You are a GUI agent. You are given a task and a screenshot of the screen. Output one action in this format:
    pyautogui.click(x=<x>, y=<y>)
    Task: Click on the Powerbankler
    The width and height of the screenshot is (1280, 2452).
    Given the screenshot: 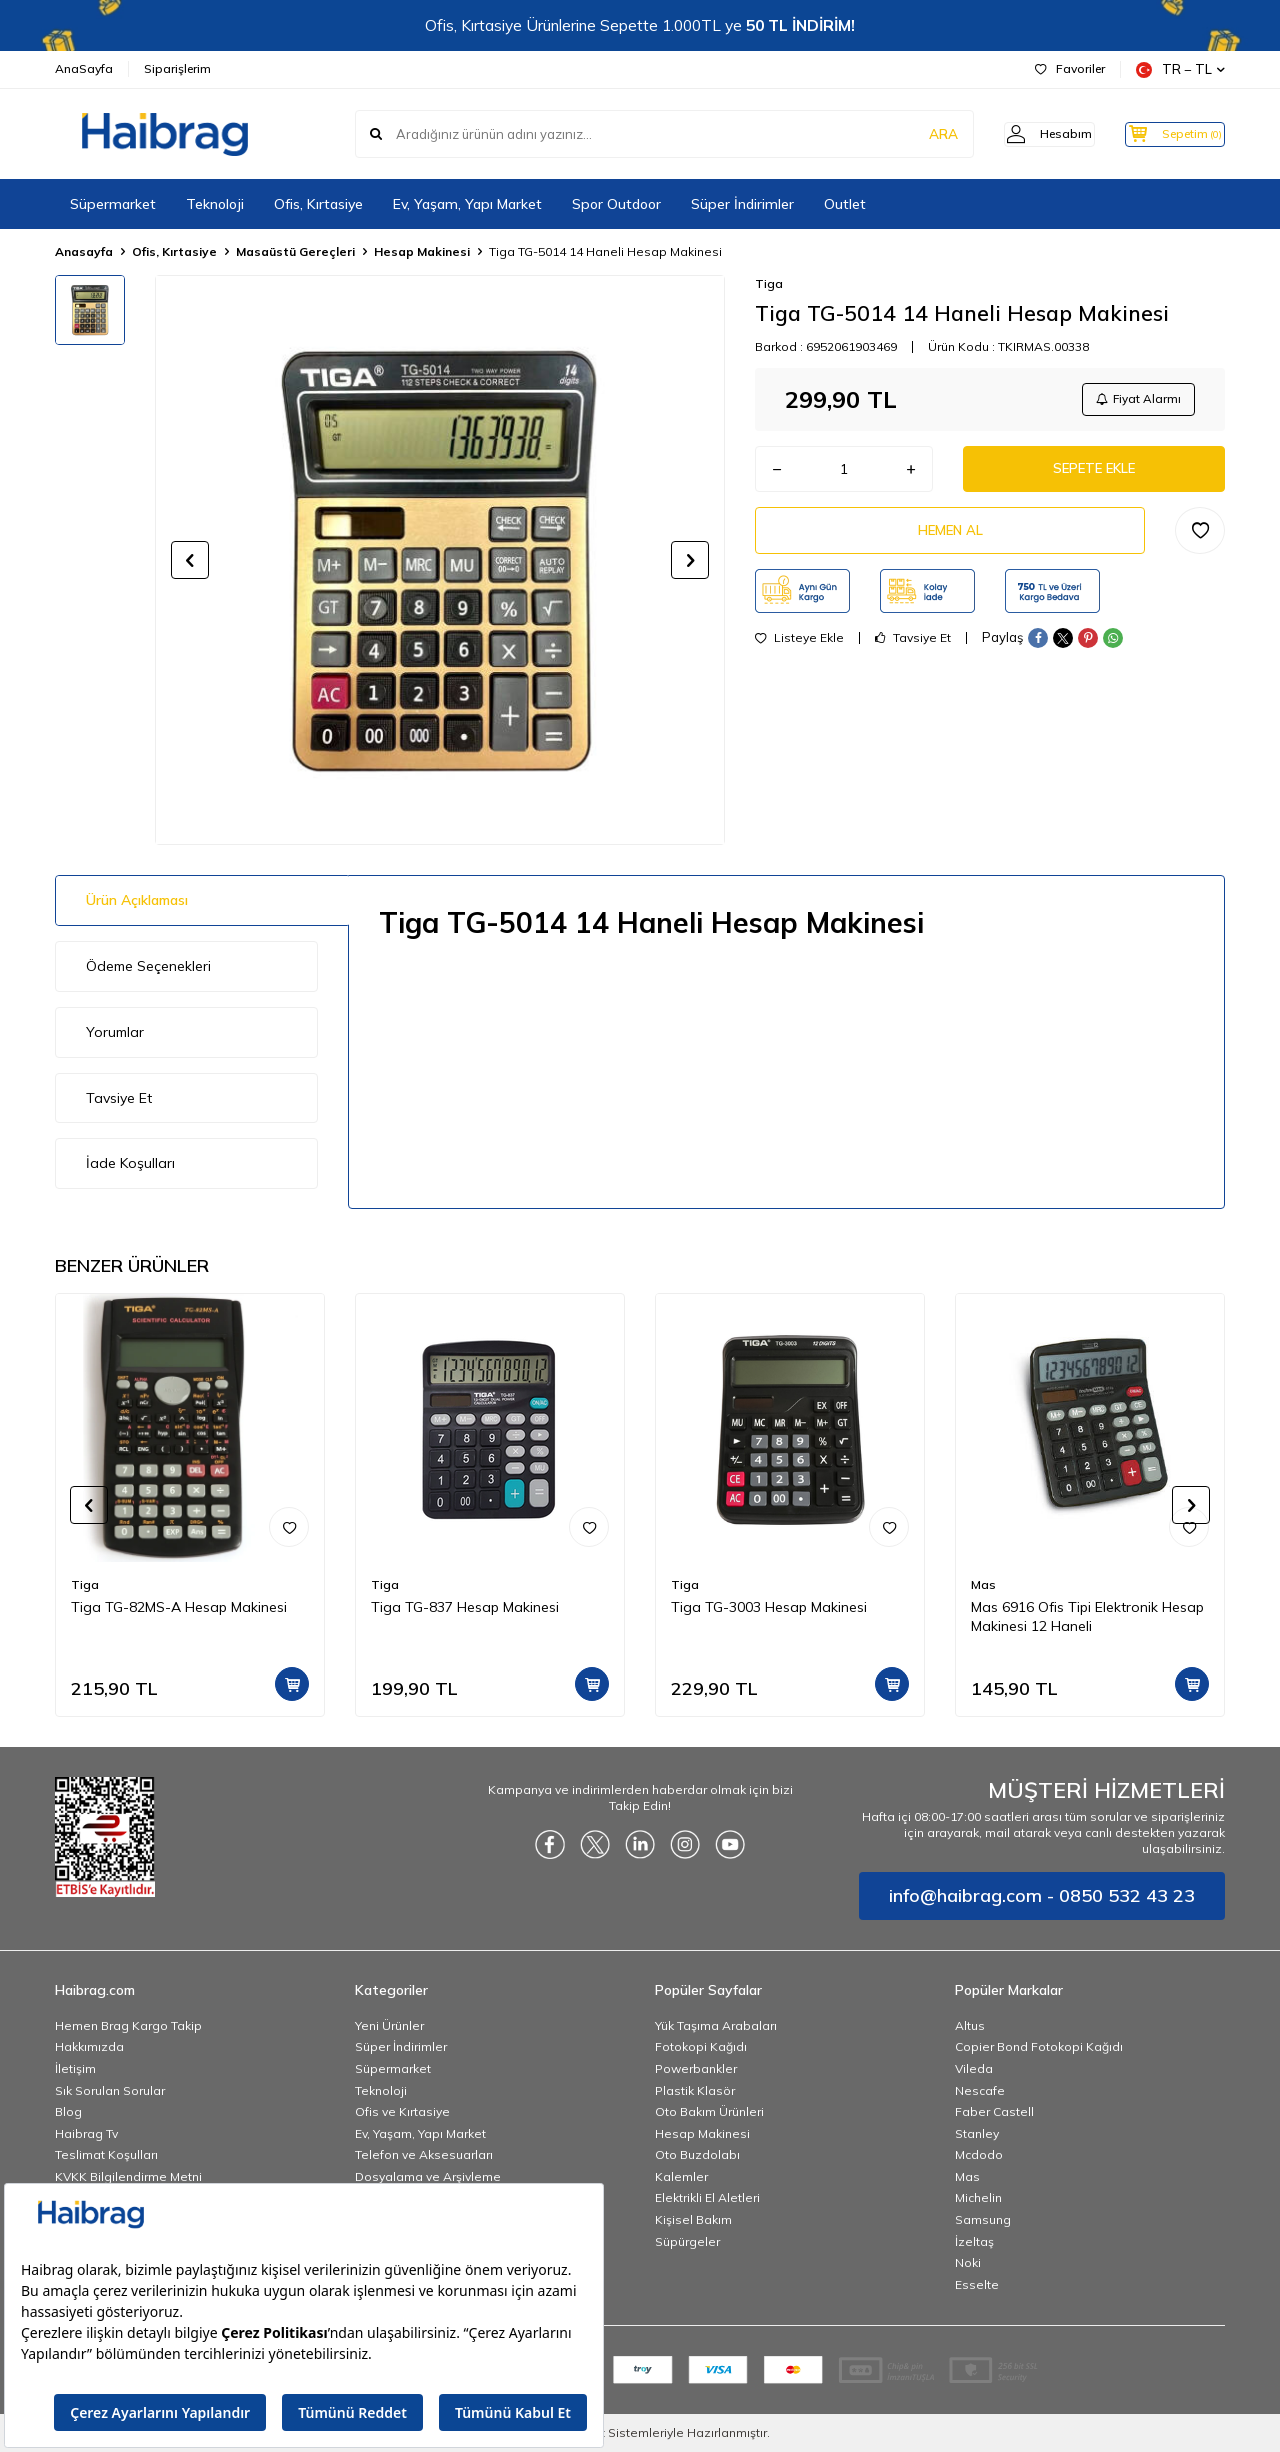 What is the action you would take?
    pyautogui.click(x=696, y=2068)
    